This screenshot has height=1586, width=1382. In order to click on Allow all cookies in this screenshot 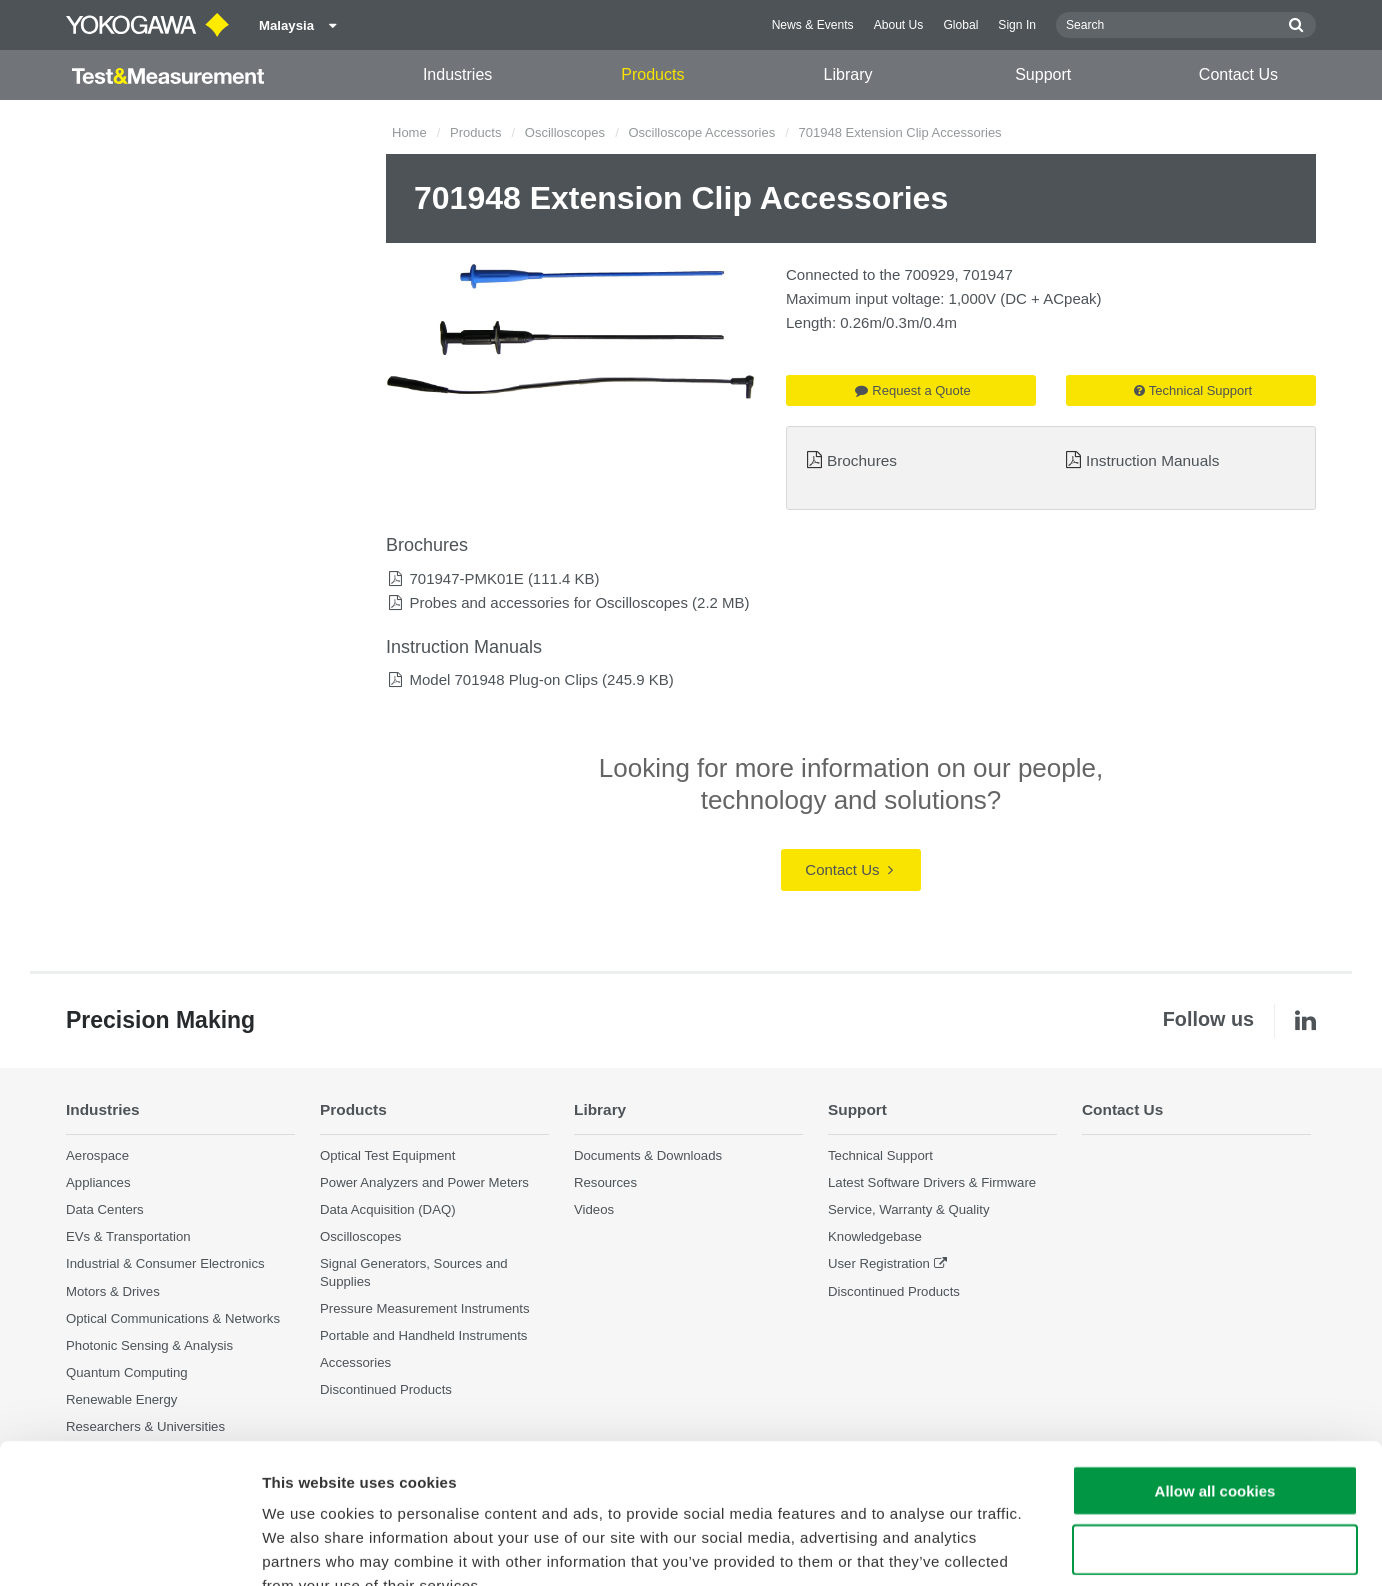, I will do `click(1215, 1370)`.